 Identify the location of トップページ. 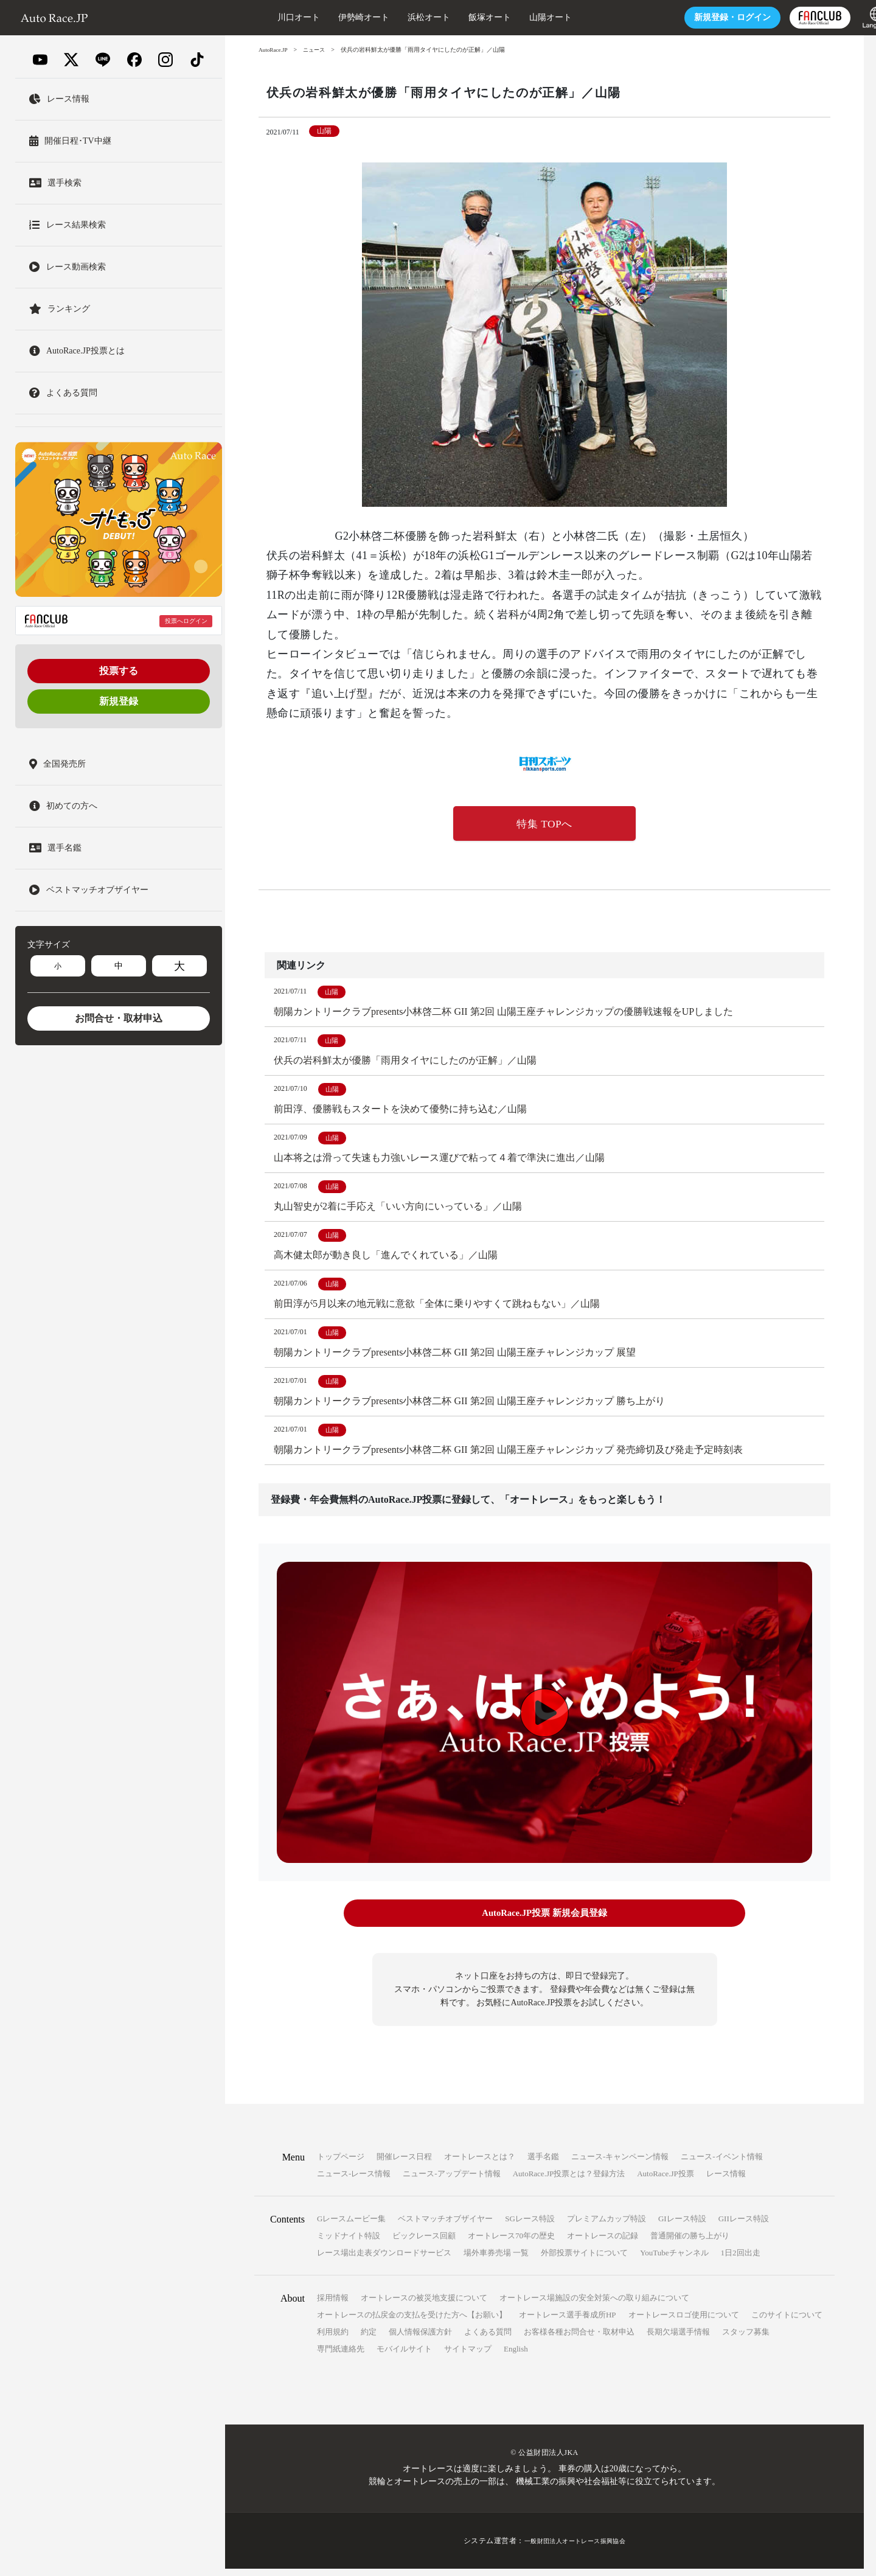
(340, 2163).